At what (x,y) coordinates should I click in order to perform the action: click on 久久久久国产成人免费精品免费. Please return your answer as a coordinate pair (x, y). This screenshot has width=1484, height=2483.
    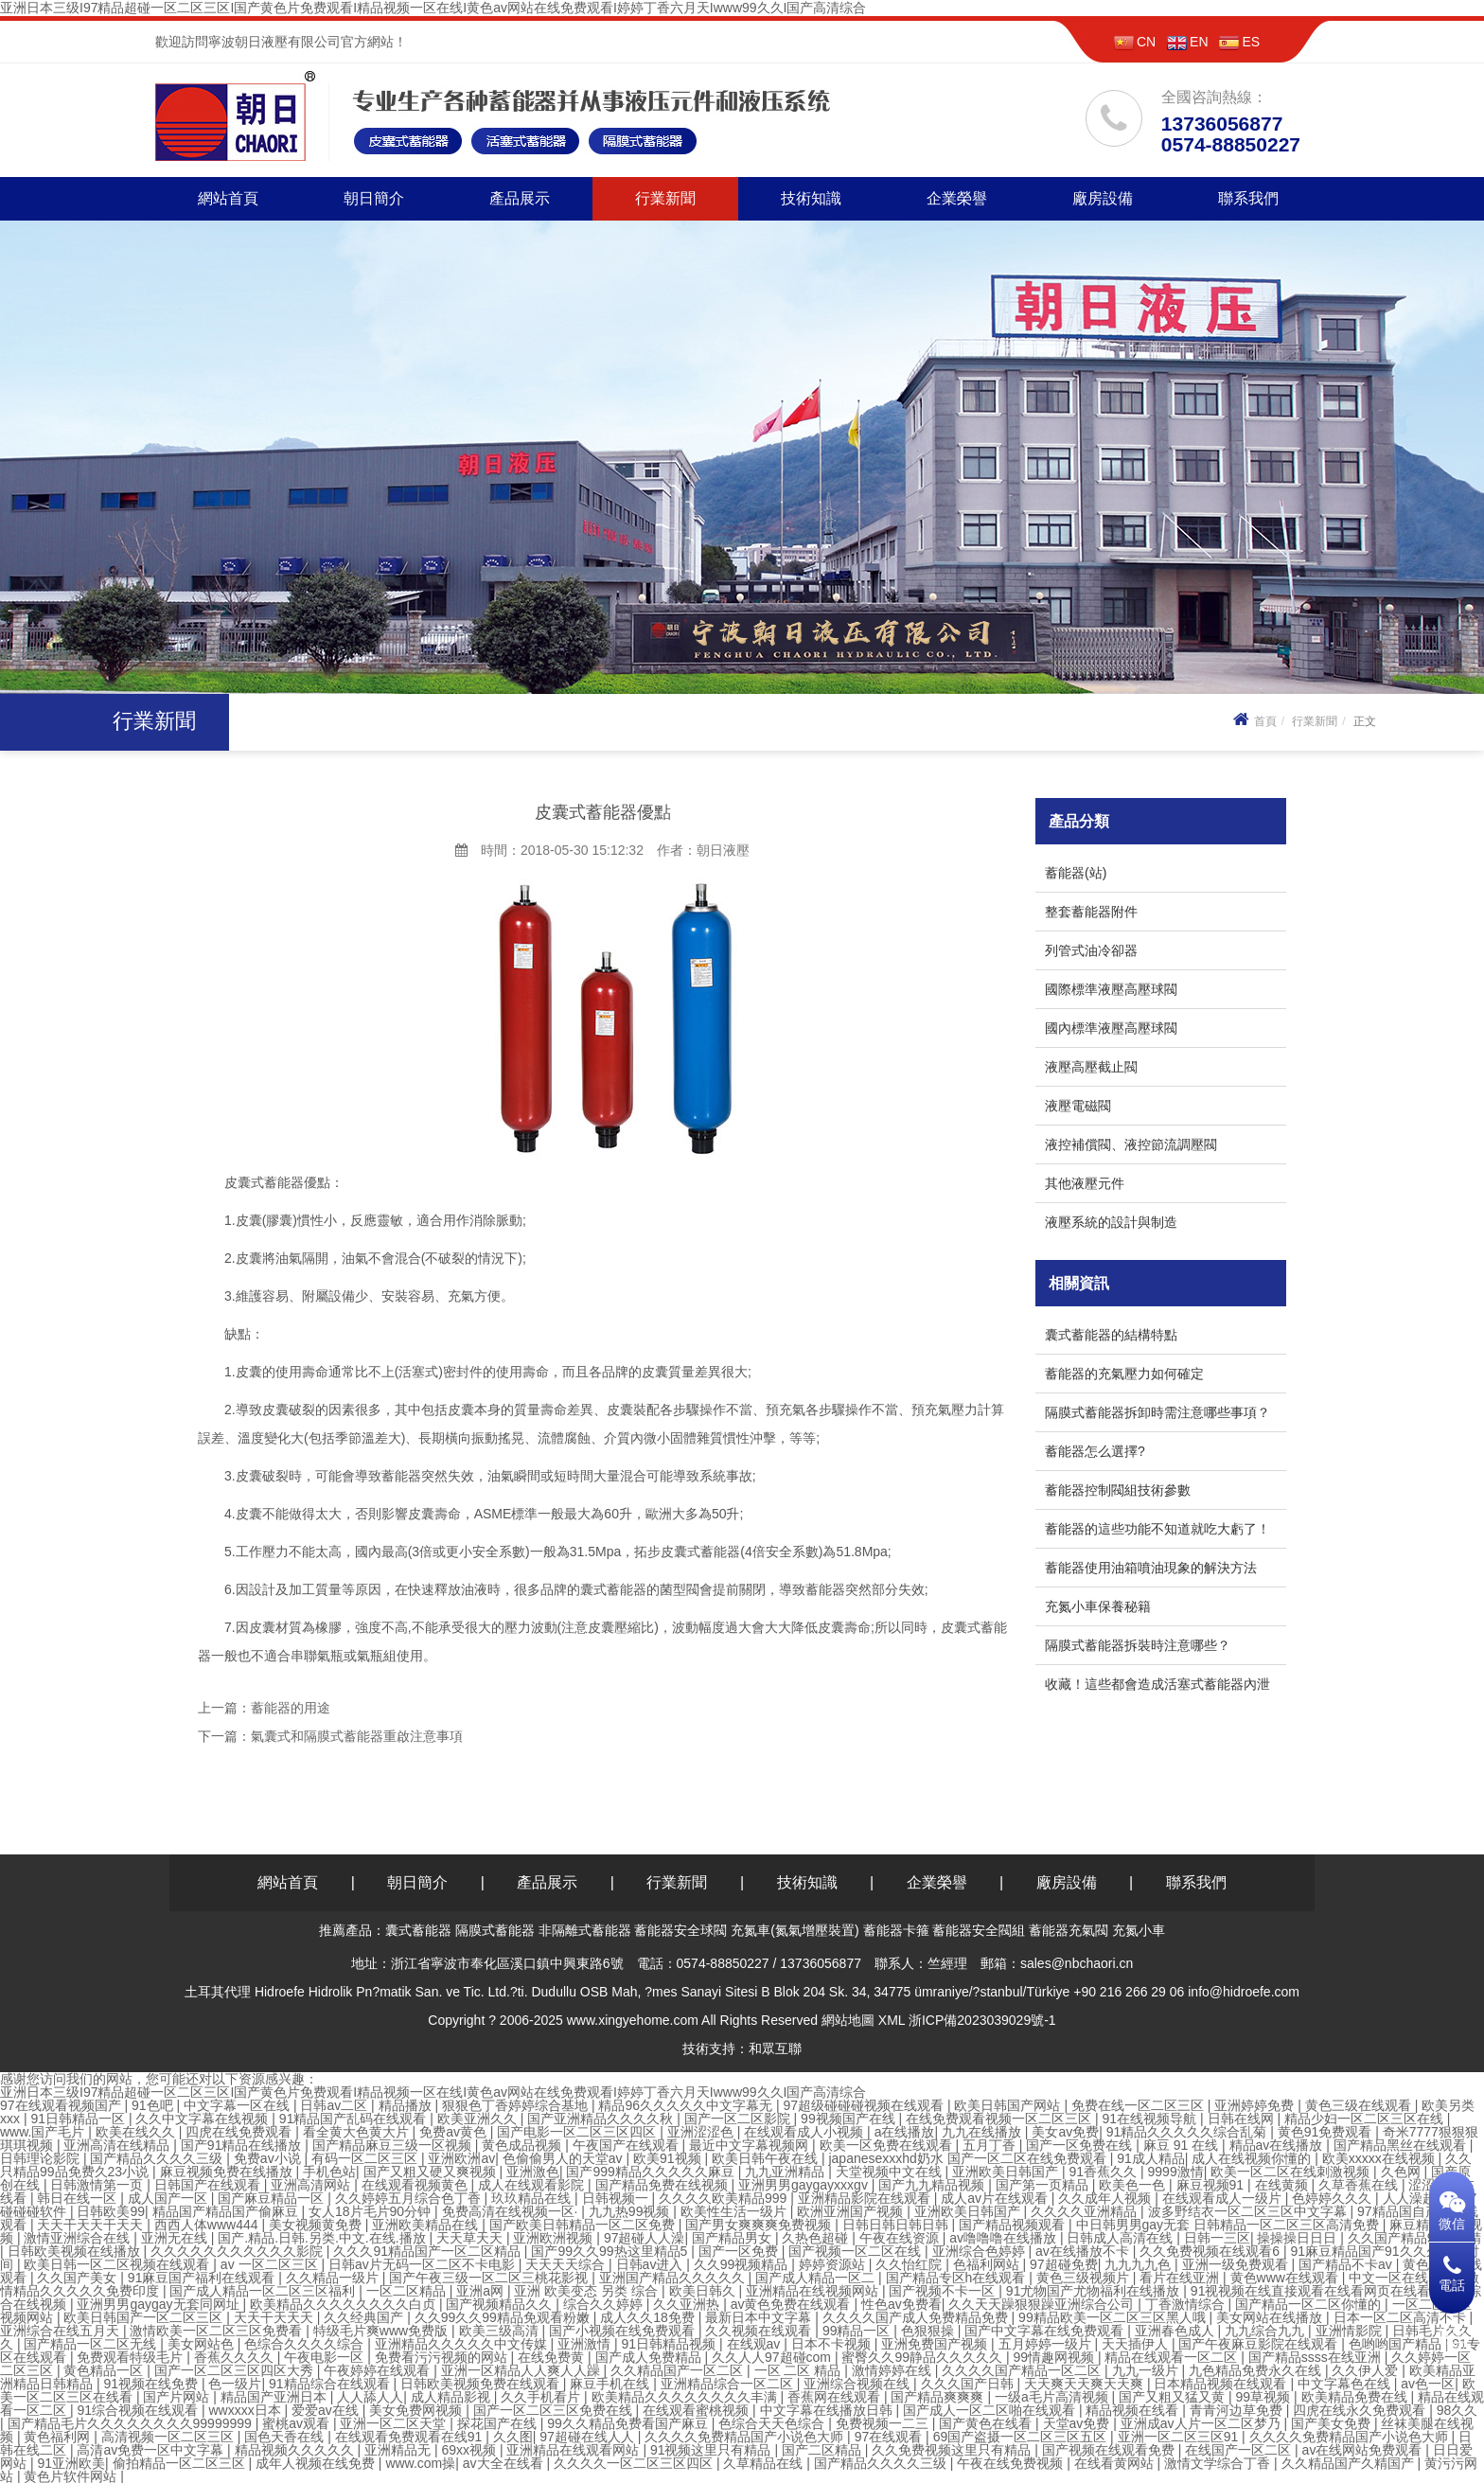
    Looking at the image, I should click on (917, 2317).